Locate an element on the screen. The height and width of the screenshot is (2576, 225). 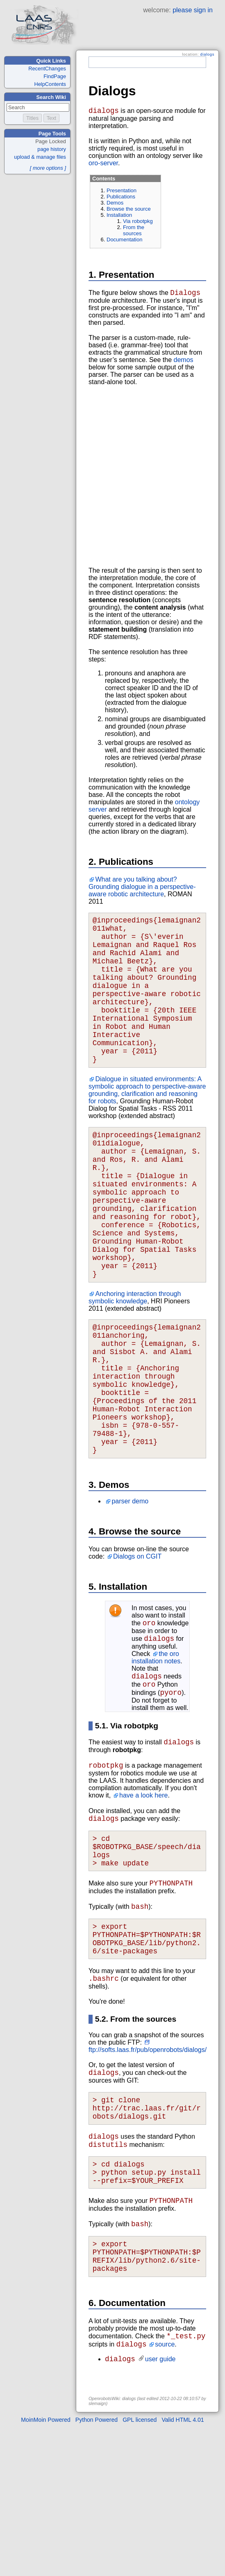
dialogs is located at coordinates (207, 54).